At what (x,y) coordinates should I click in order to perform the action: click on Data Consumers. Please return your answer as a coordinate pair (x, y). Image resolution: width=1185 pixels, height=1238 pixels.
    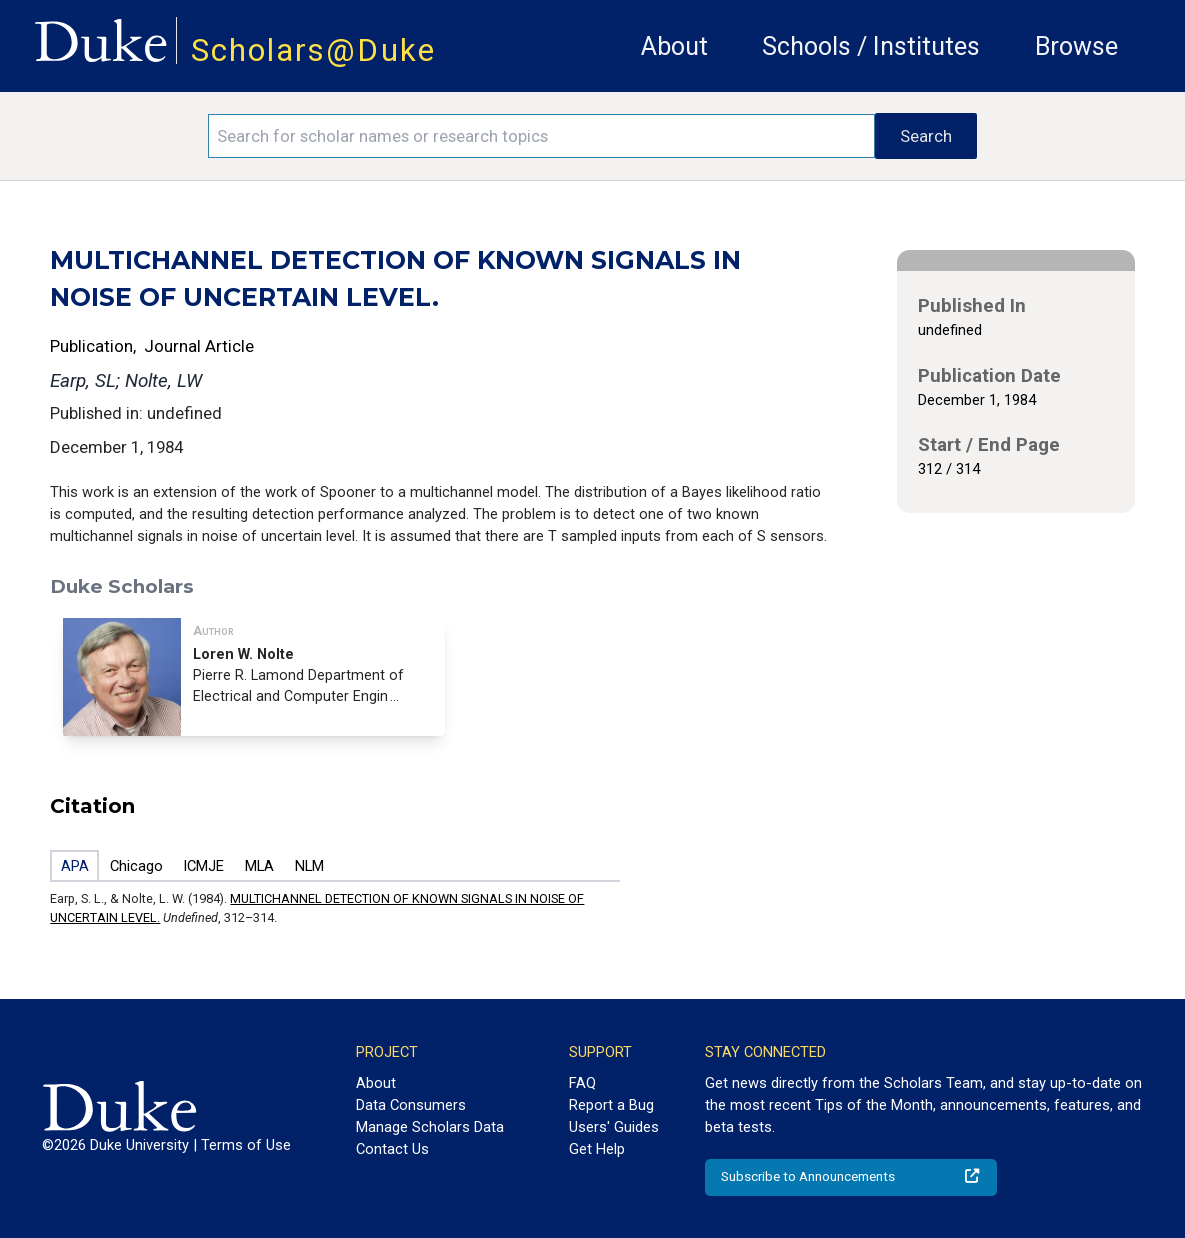
    Looking at the image, I should click on (411, 1105).